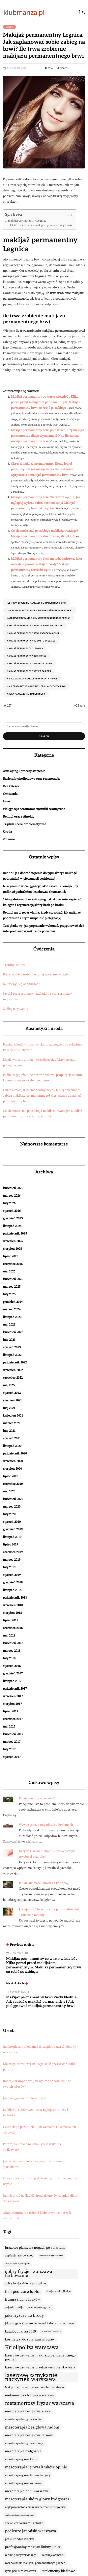 This screenshot has height=2576, width=88. What do you see at coordinates (18, 817) in the screenshot?
I see `Retinol oraz retinoidy` at bounding box center [18, 817].